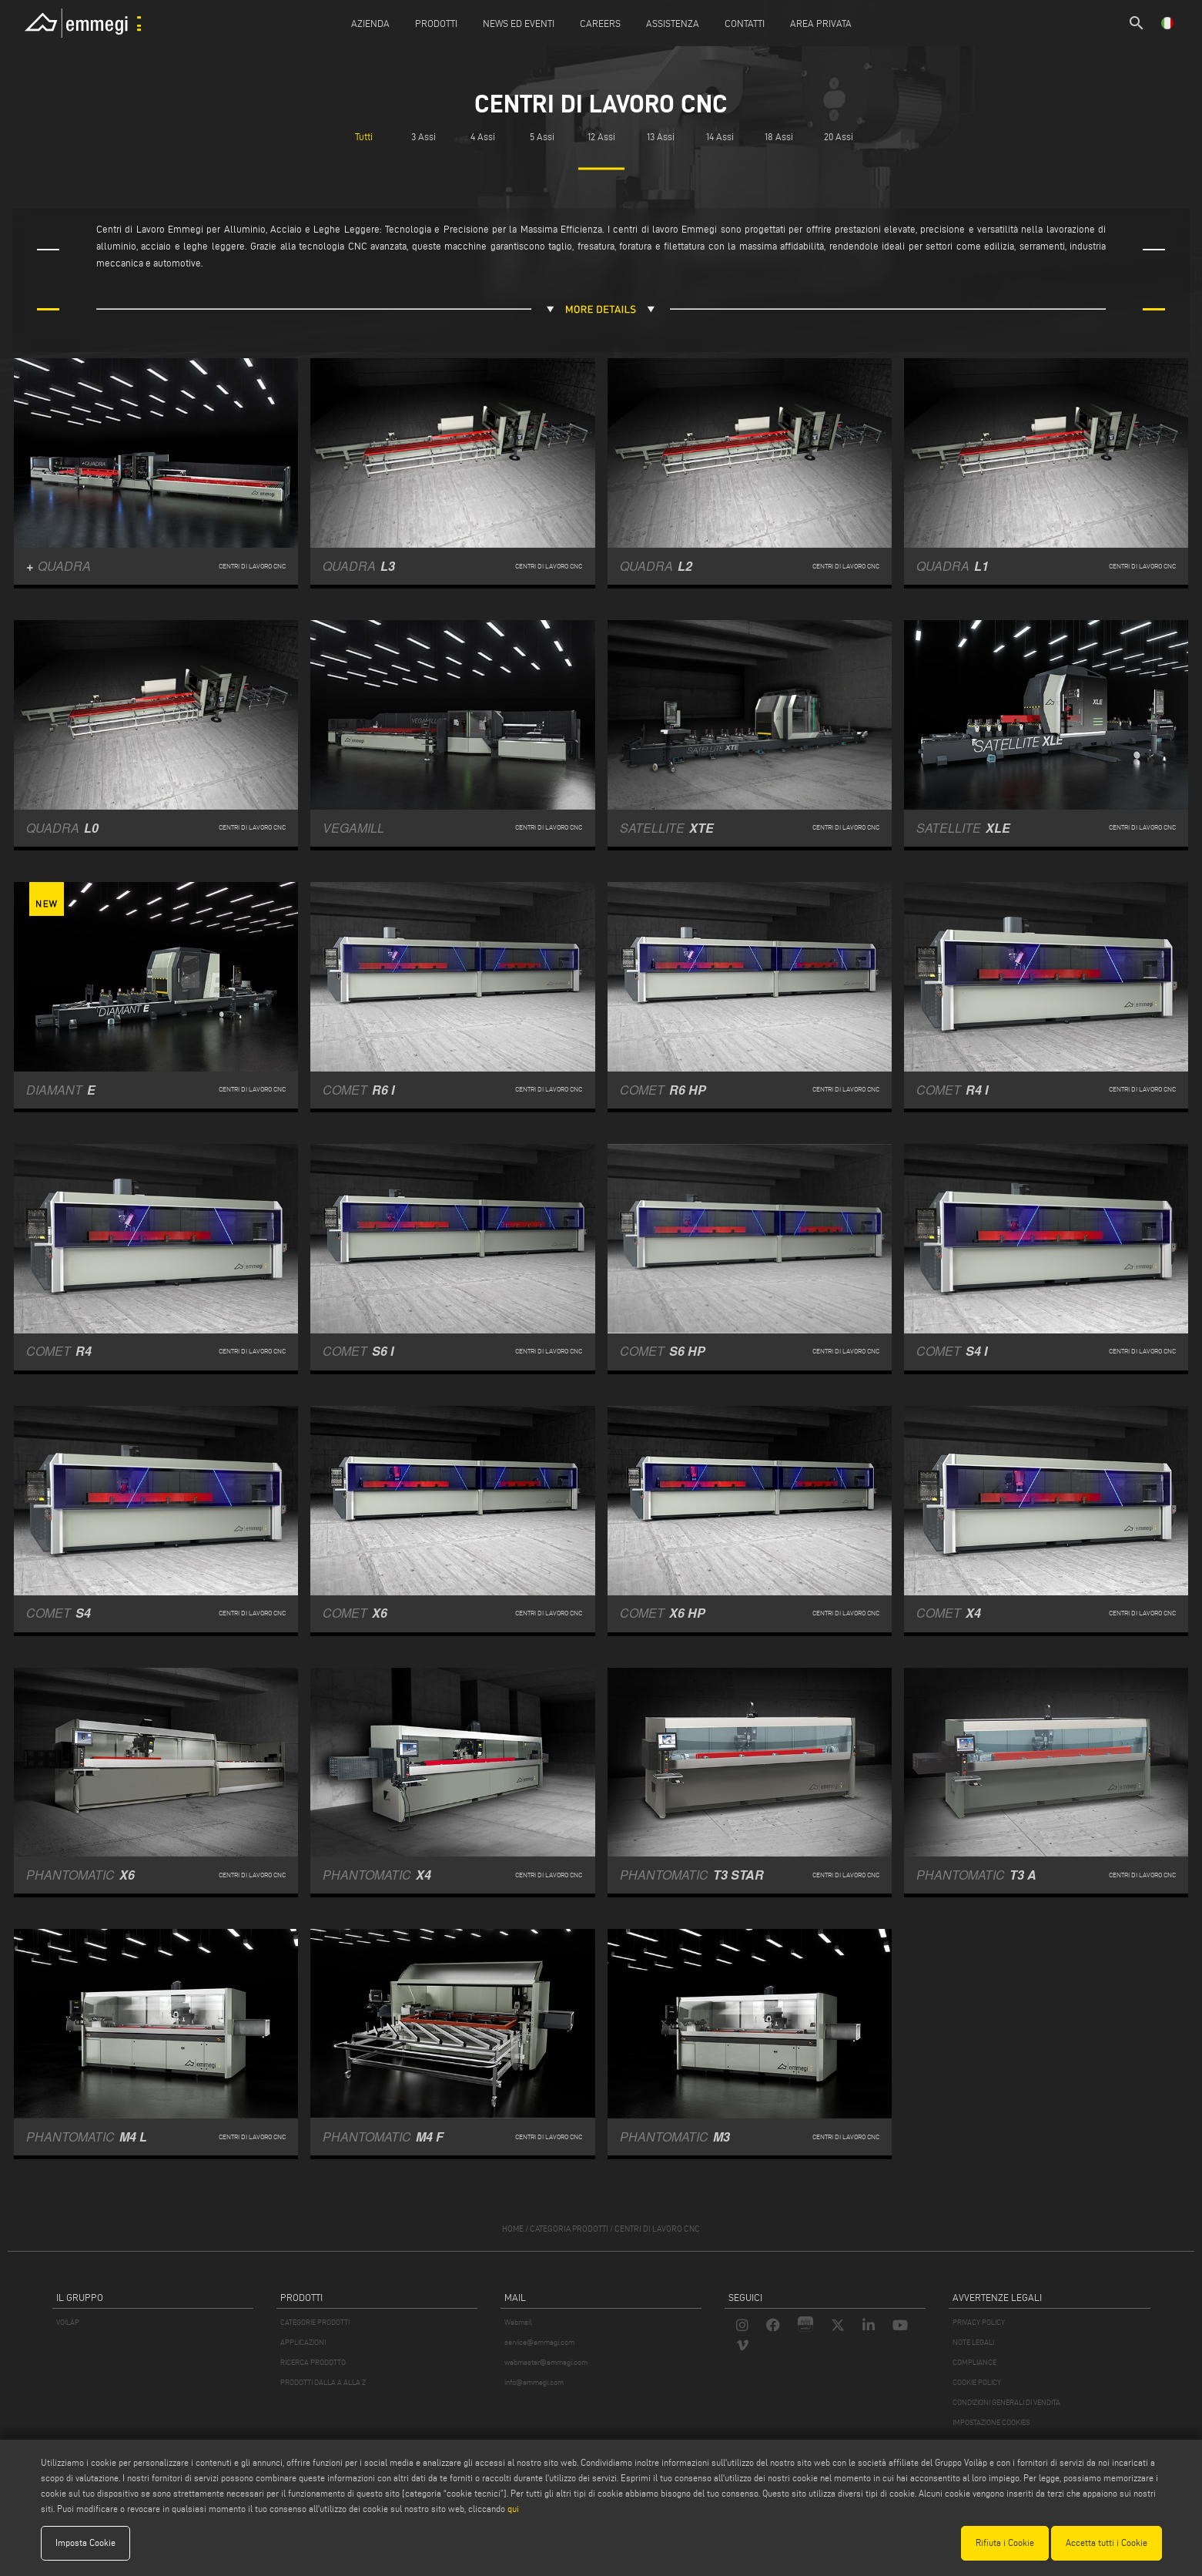  Describe the element at coordinates (661, 137) in the screenshot. I see `13 Assi` at that location.